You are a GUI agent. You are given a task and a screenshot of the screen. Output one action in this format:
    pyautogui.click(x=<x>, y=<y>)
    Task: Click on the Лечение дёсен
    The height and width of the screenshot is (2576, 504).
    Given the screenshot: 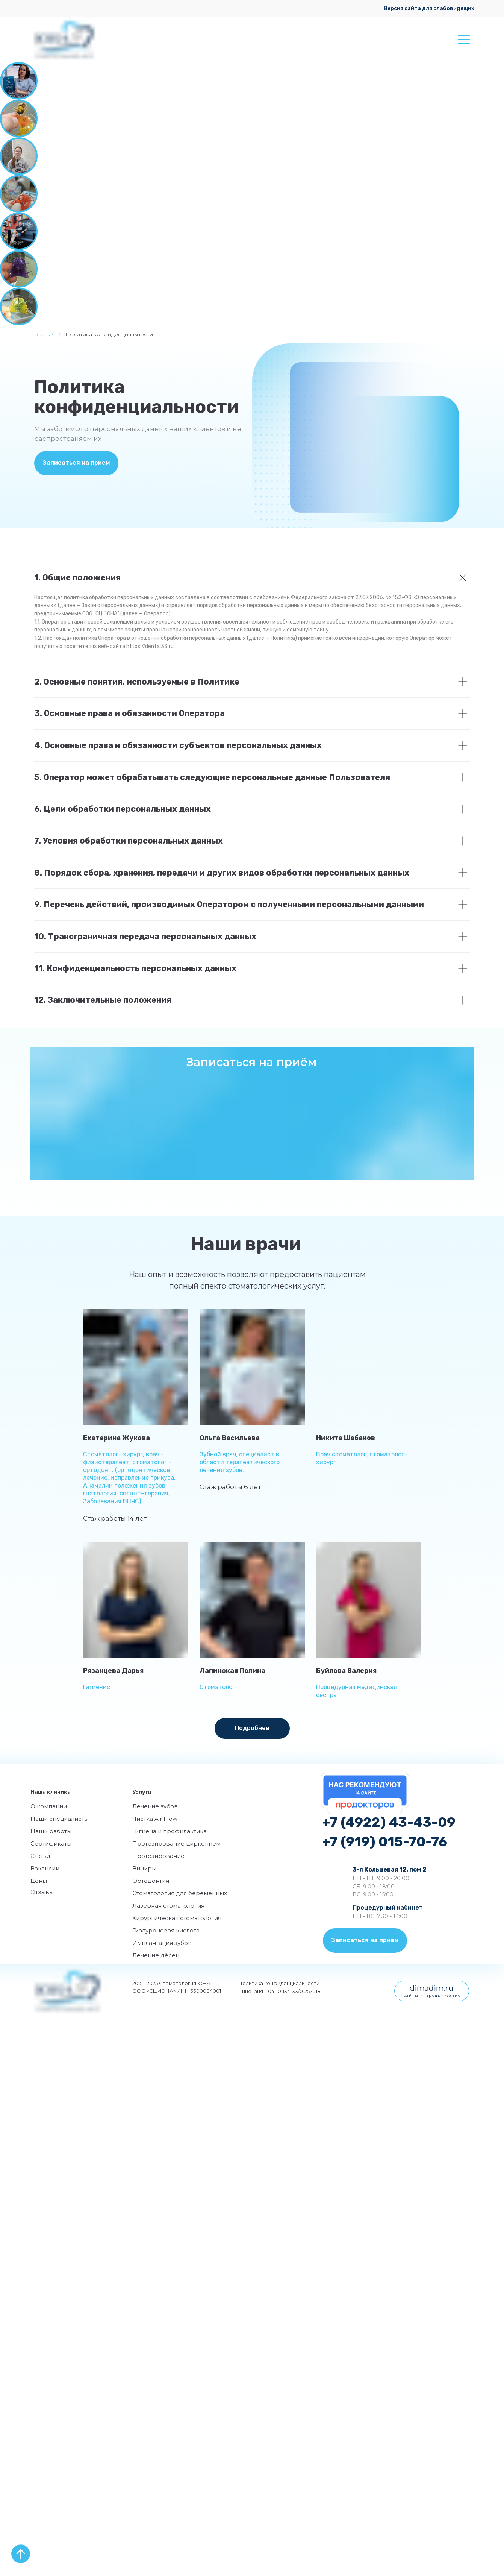 What is the action you would take?
    pyautogui.click(x=155, y=1955)
    